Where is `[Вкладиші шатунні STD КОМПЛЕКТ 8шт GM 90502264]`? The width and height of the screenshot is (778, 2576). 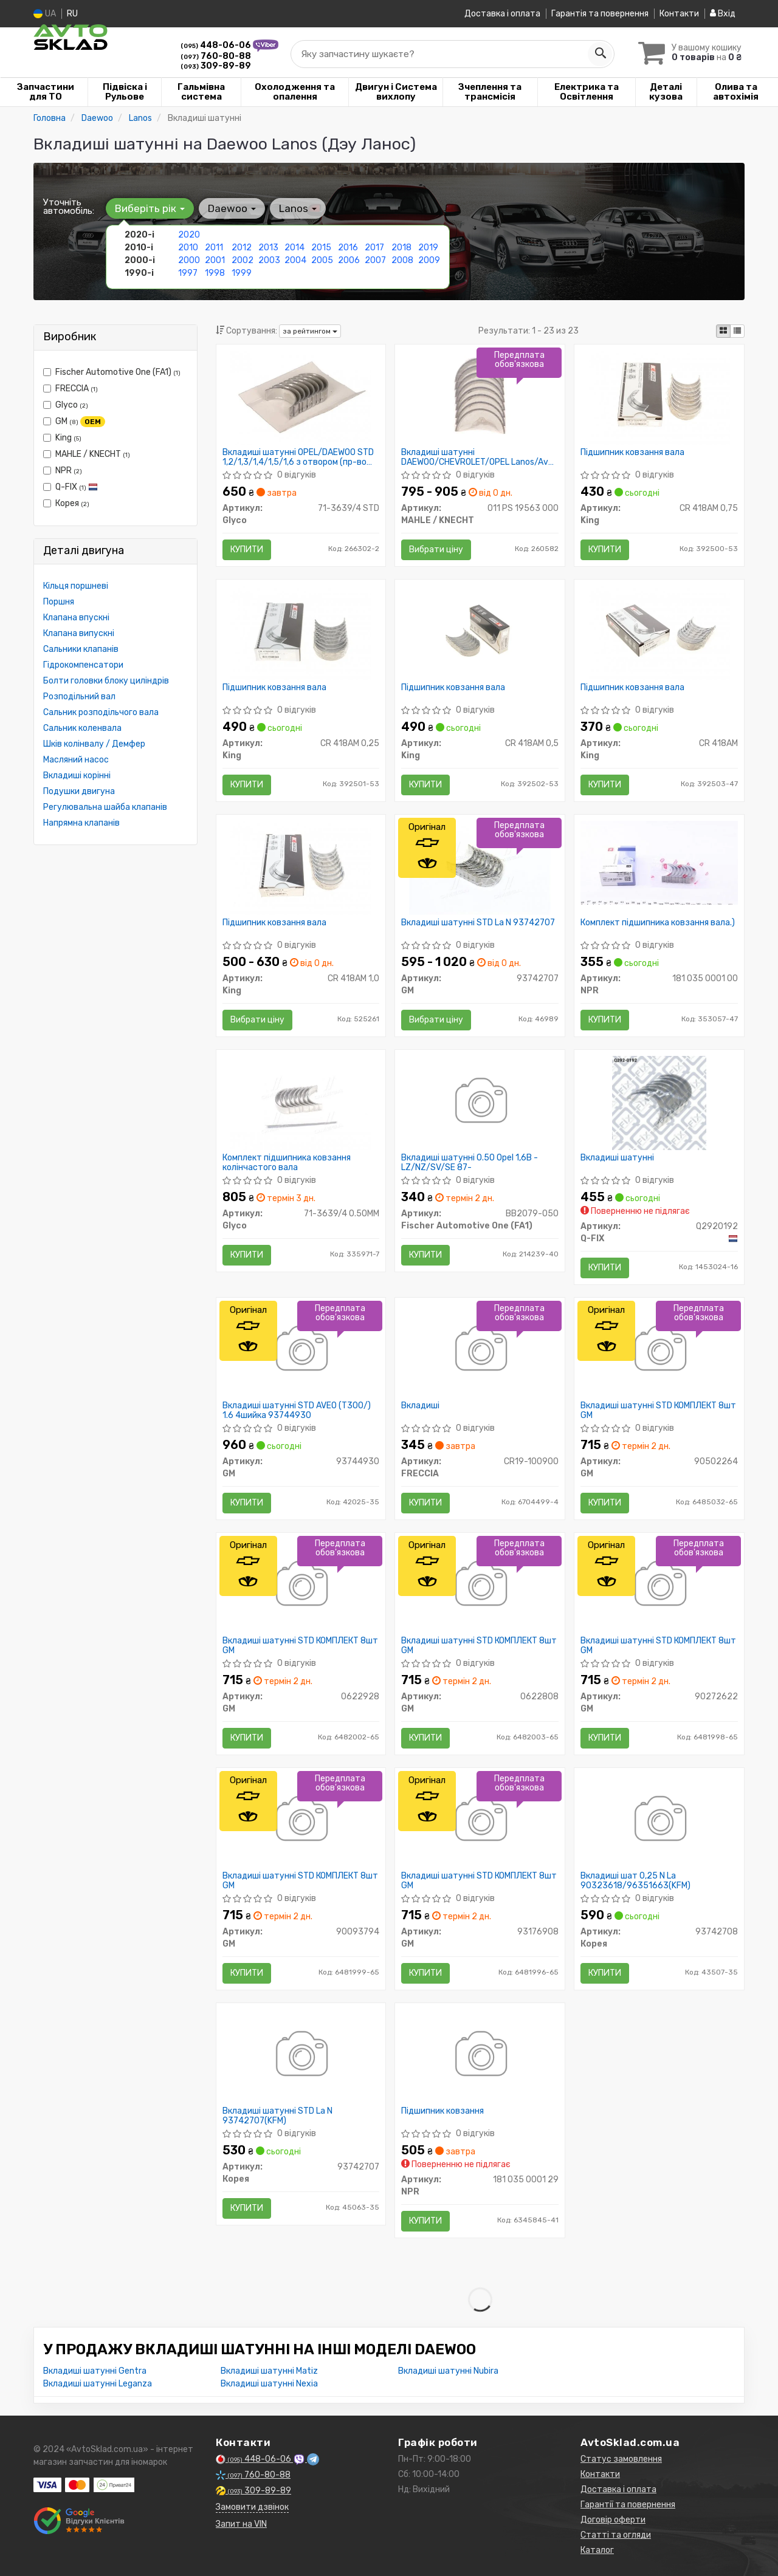
[Вкладиші шатунні STD КОМПЛЕКТ 8шт GM 90502264] is located at coordinates (659, 1350).